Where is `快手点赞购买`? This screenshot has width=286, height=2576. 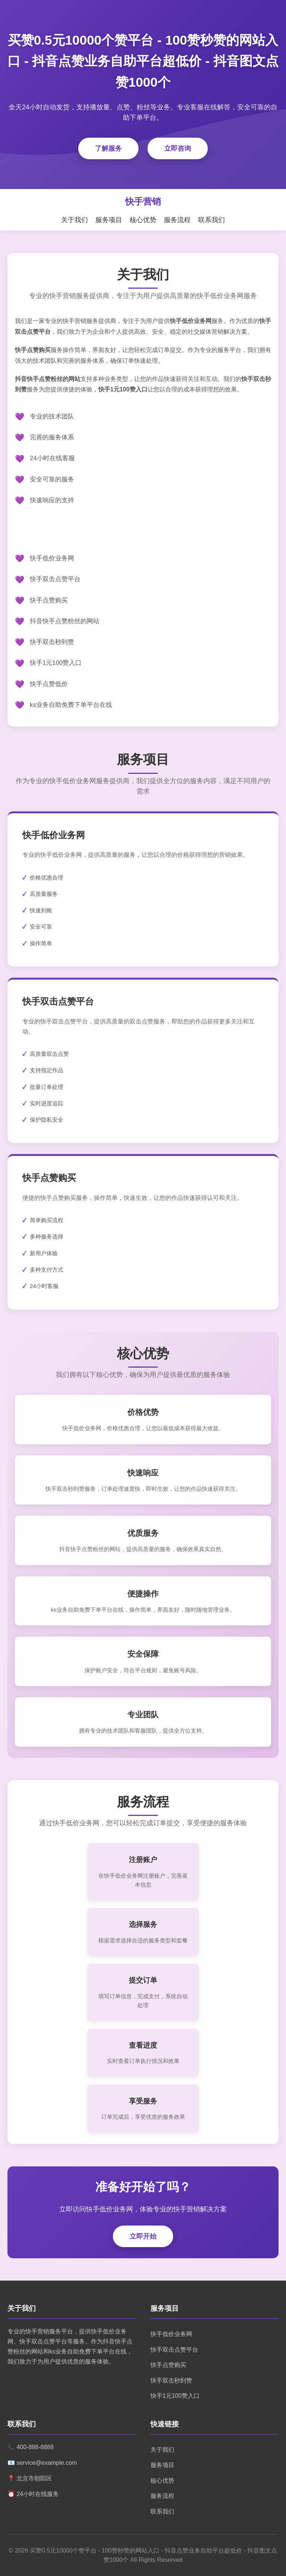
快手点赞购买 is located at coordinates (168, 2365).